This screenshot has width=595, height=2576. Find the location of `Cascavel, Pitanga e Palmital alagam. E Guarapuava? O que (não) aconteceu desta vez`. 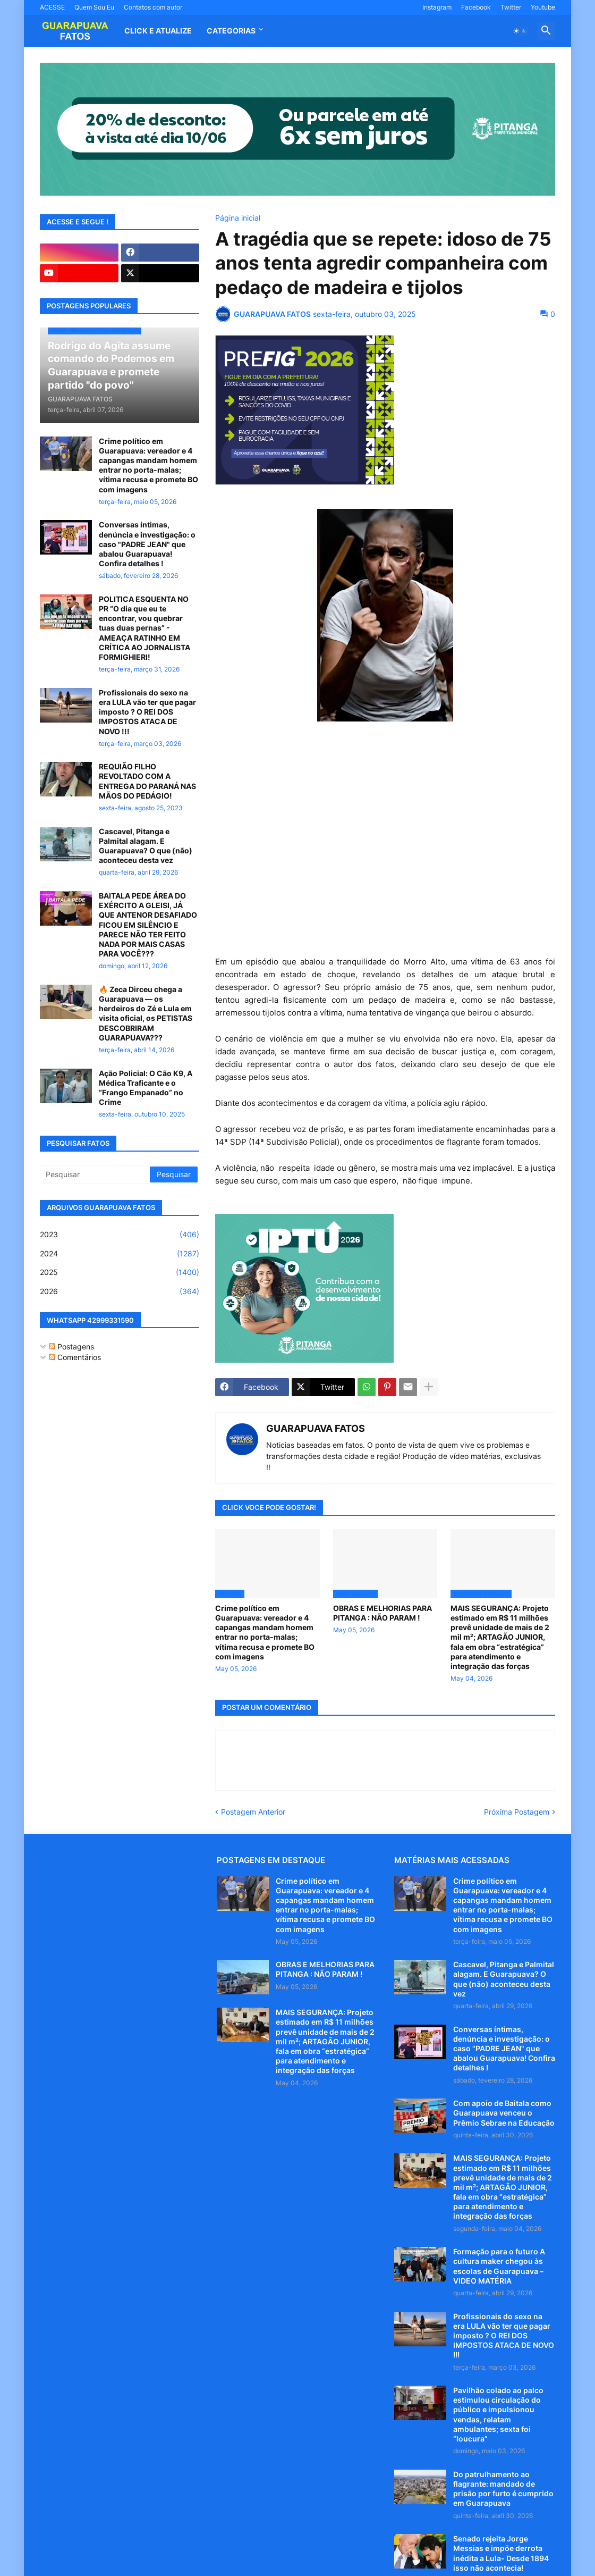

Cascavel, Pitanga e Palmital alagam. E Guarapuava? O que (não) aconteceu desta vez is located at coordinates (145, 846).